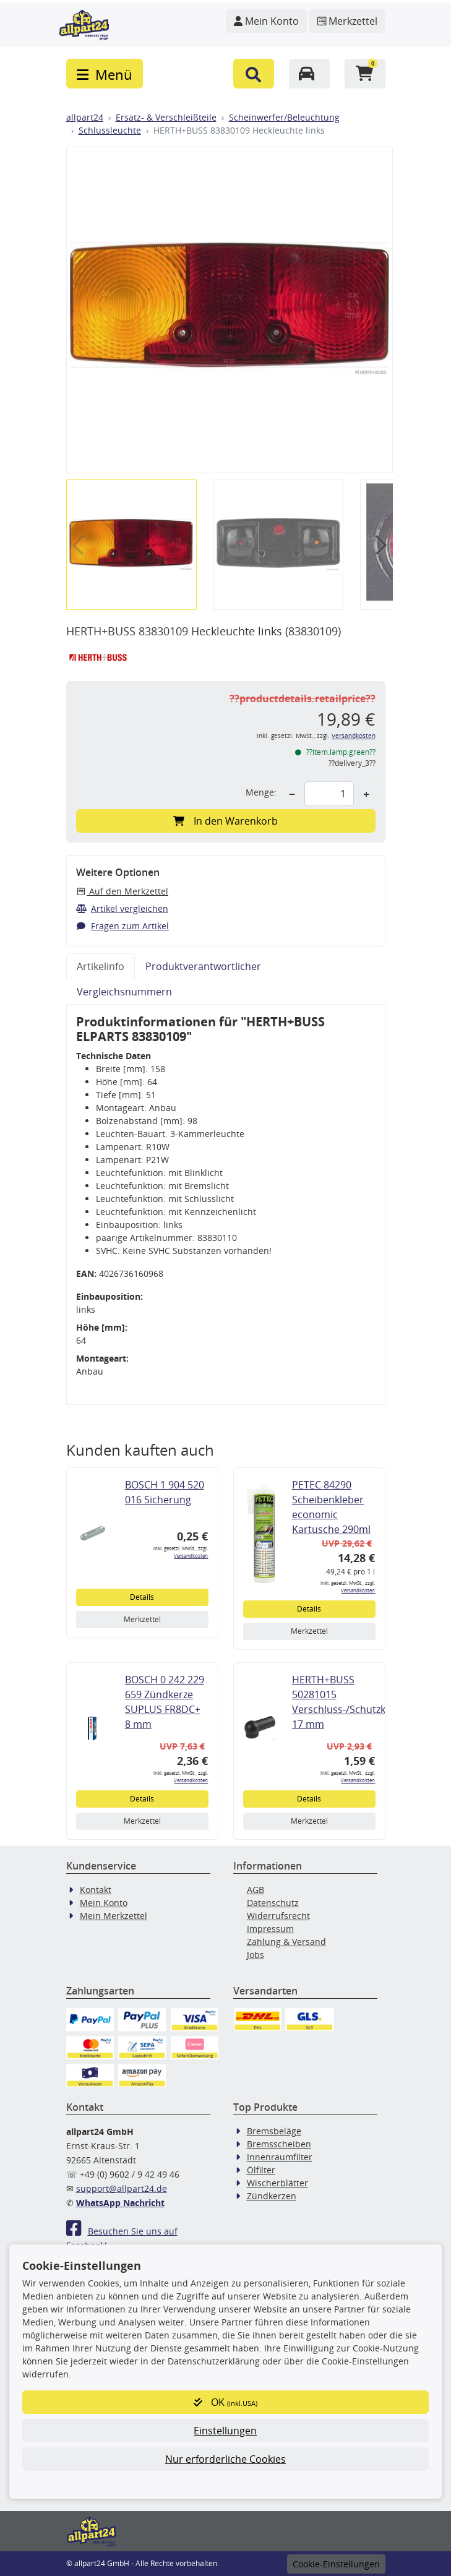  I want to click on Vergleichsnummern [tab], so click(124, 991).